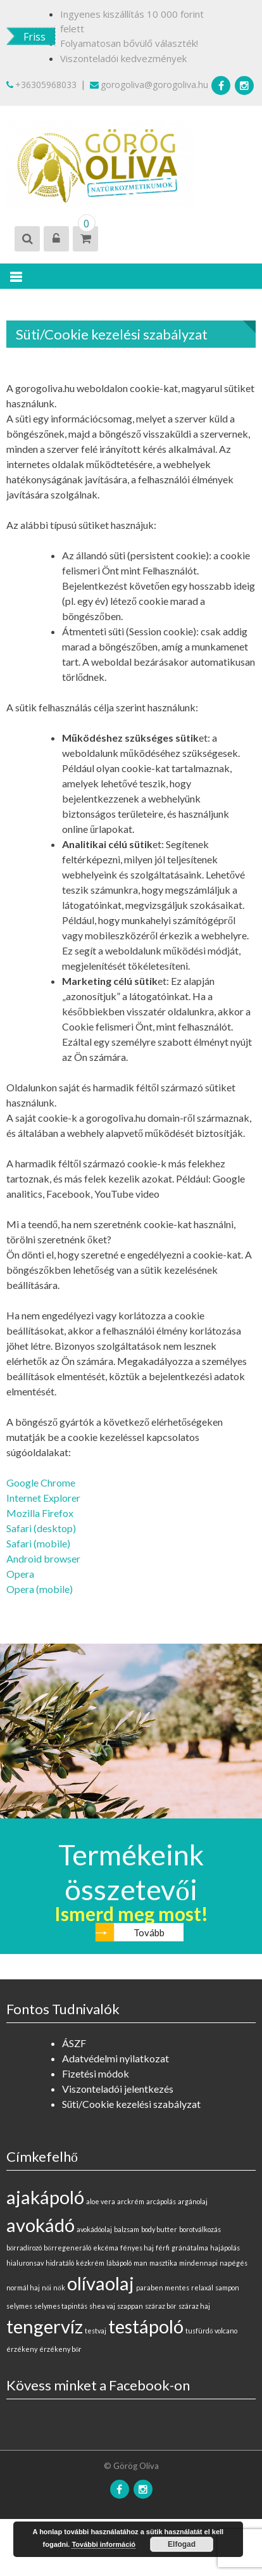 This screenshot has width=262, height=2576. Describe the element at coordinates (67, 2247) in the screenshot. I see `bőrregeneráló [bőrregeneráló (0 elem)]` at that location.